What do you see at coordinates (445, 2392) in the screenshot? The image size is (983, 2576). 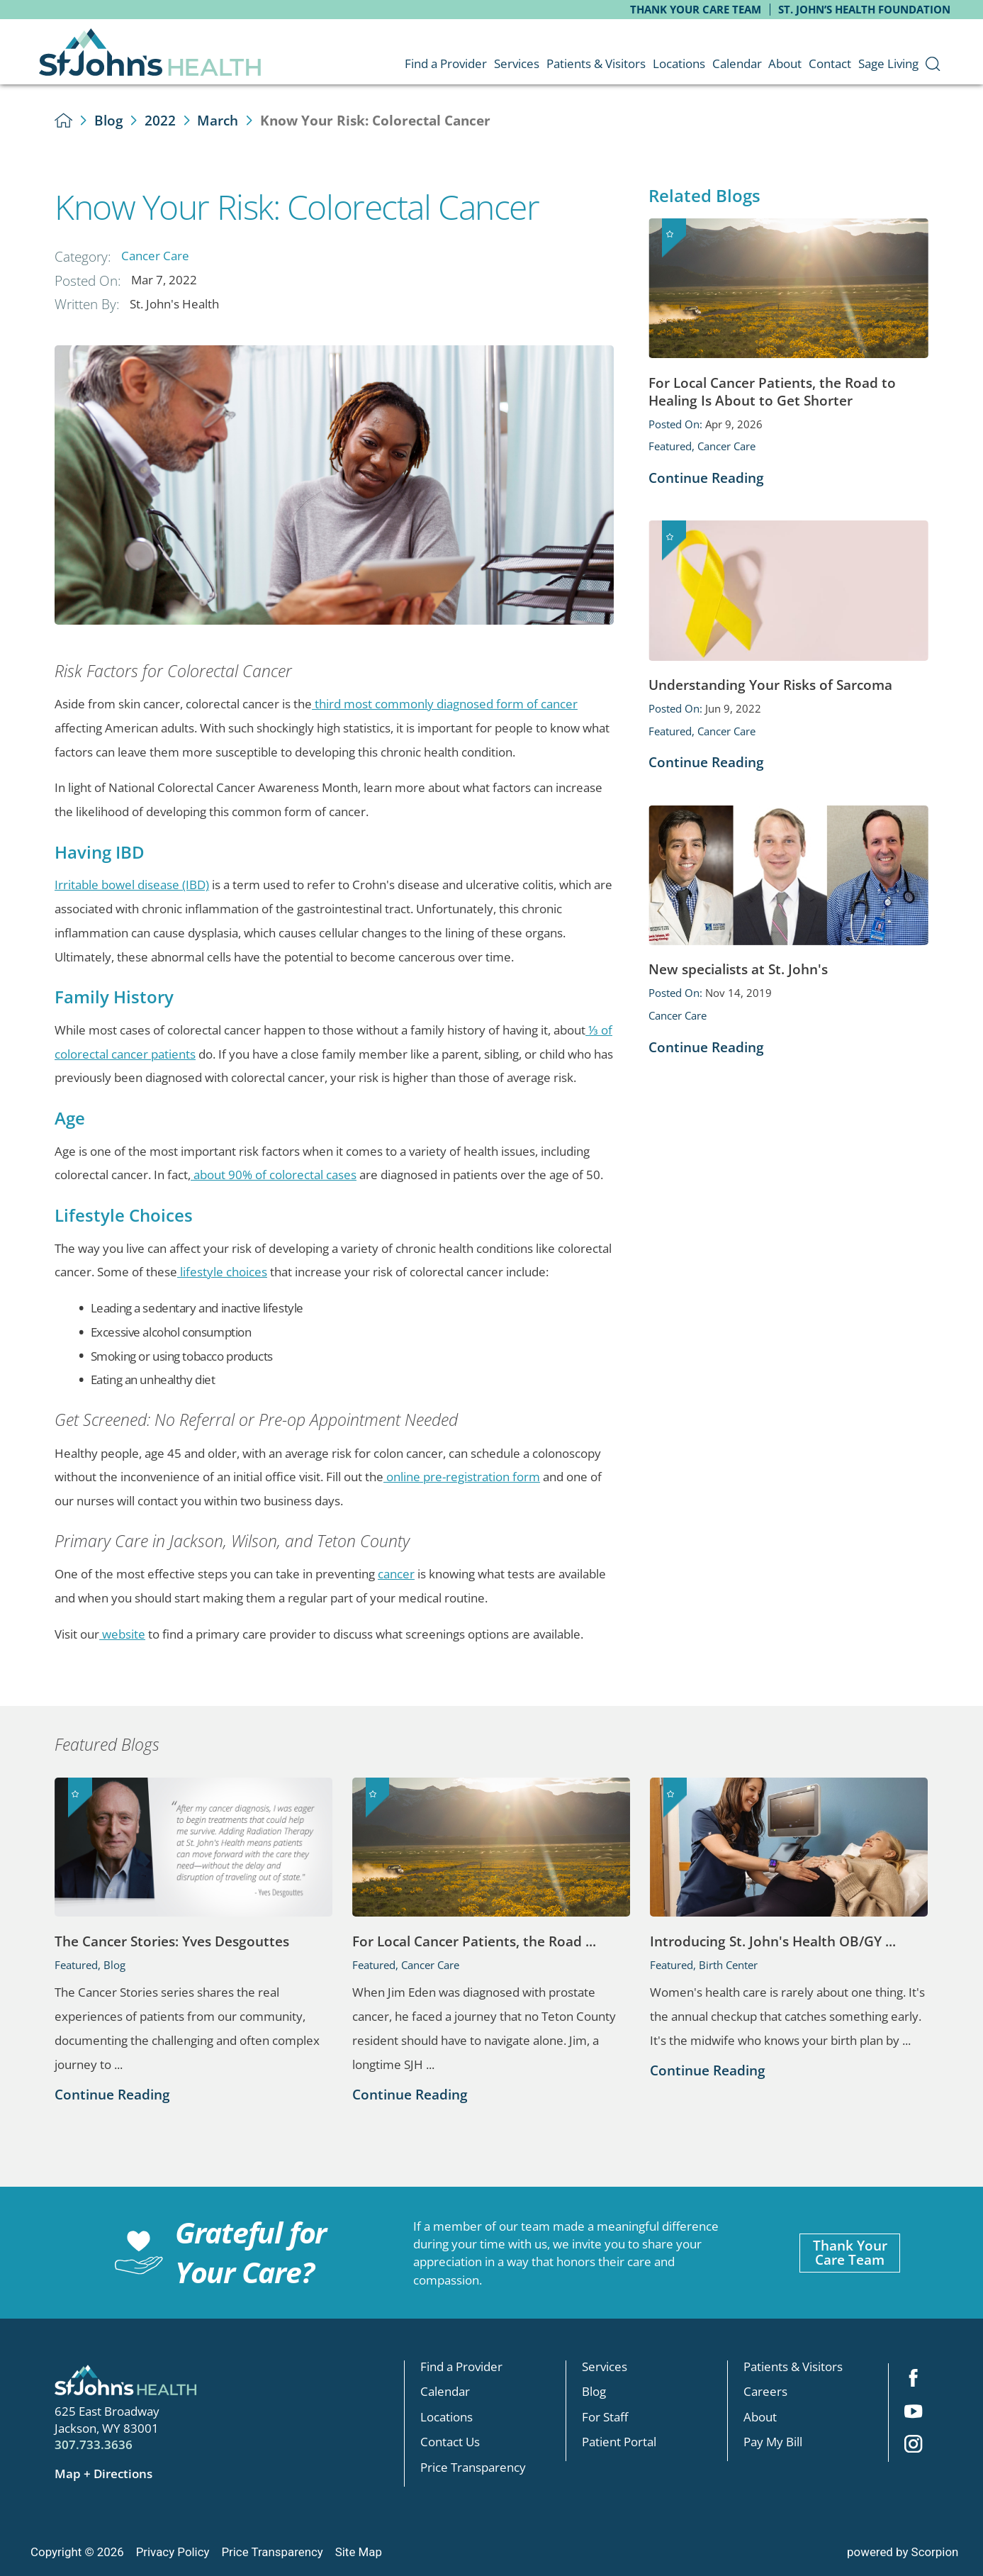 I see `Calendar` at bounding box center [445, 2392].